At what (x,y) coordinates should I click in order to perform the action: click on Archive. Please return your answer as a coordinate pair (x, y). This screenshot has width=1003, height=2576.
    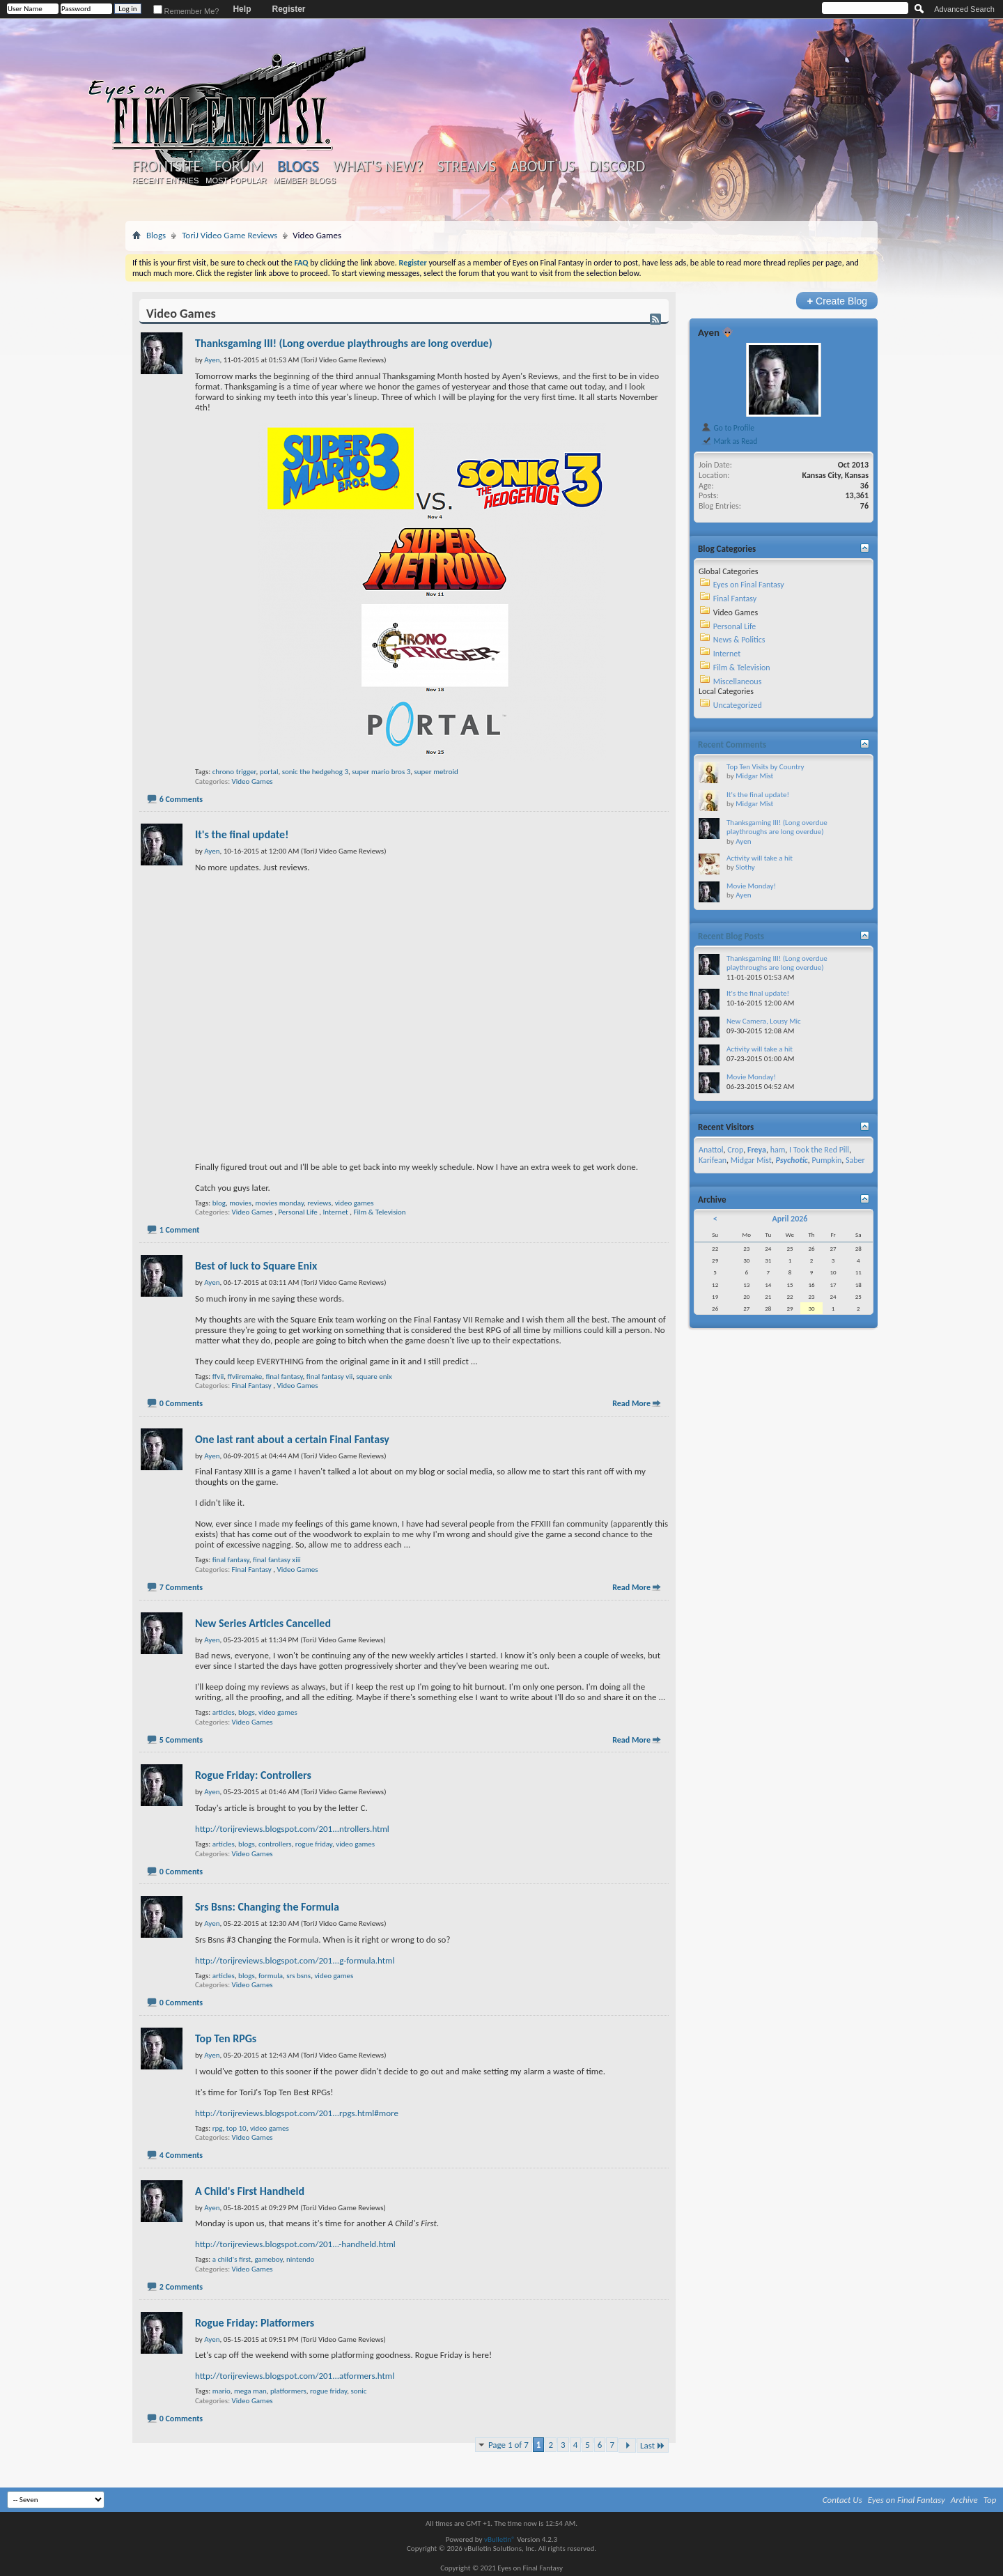
    Looking at the image, I should click on (964, 2499).